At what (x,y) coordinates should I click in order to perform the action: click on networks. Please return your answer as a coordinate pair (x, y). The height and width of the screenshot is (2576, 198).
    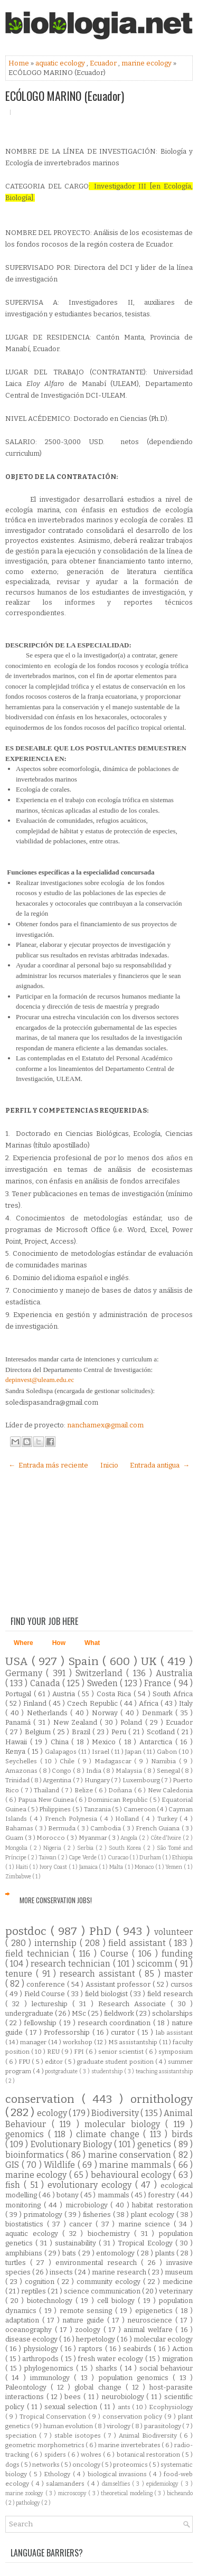
    Looking at the image, I should click on (46, 2464).